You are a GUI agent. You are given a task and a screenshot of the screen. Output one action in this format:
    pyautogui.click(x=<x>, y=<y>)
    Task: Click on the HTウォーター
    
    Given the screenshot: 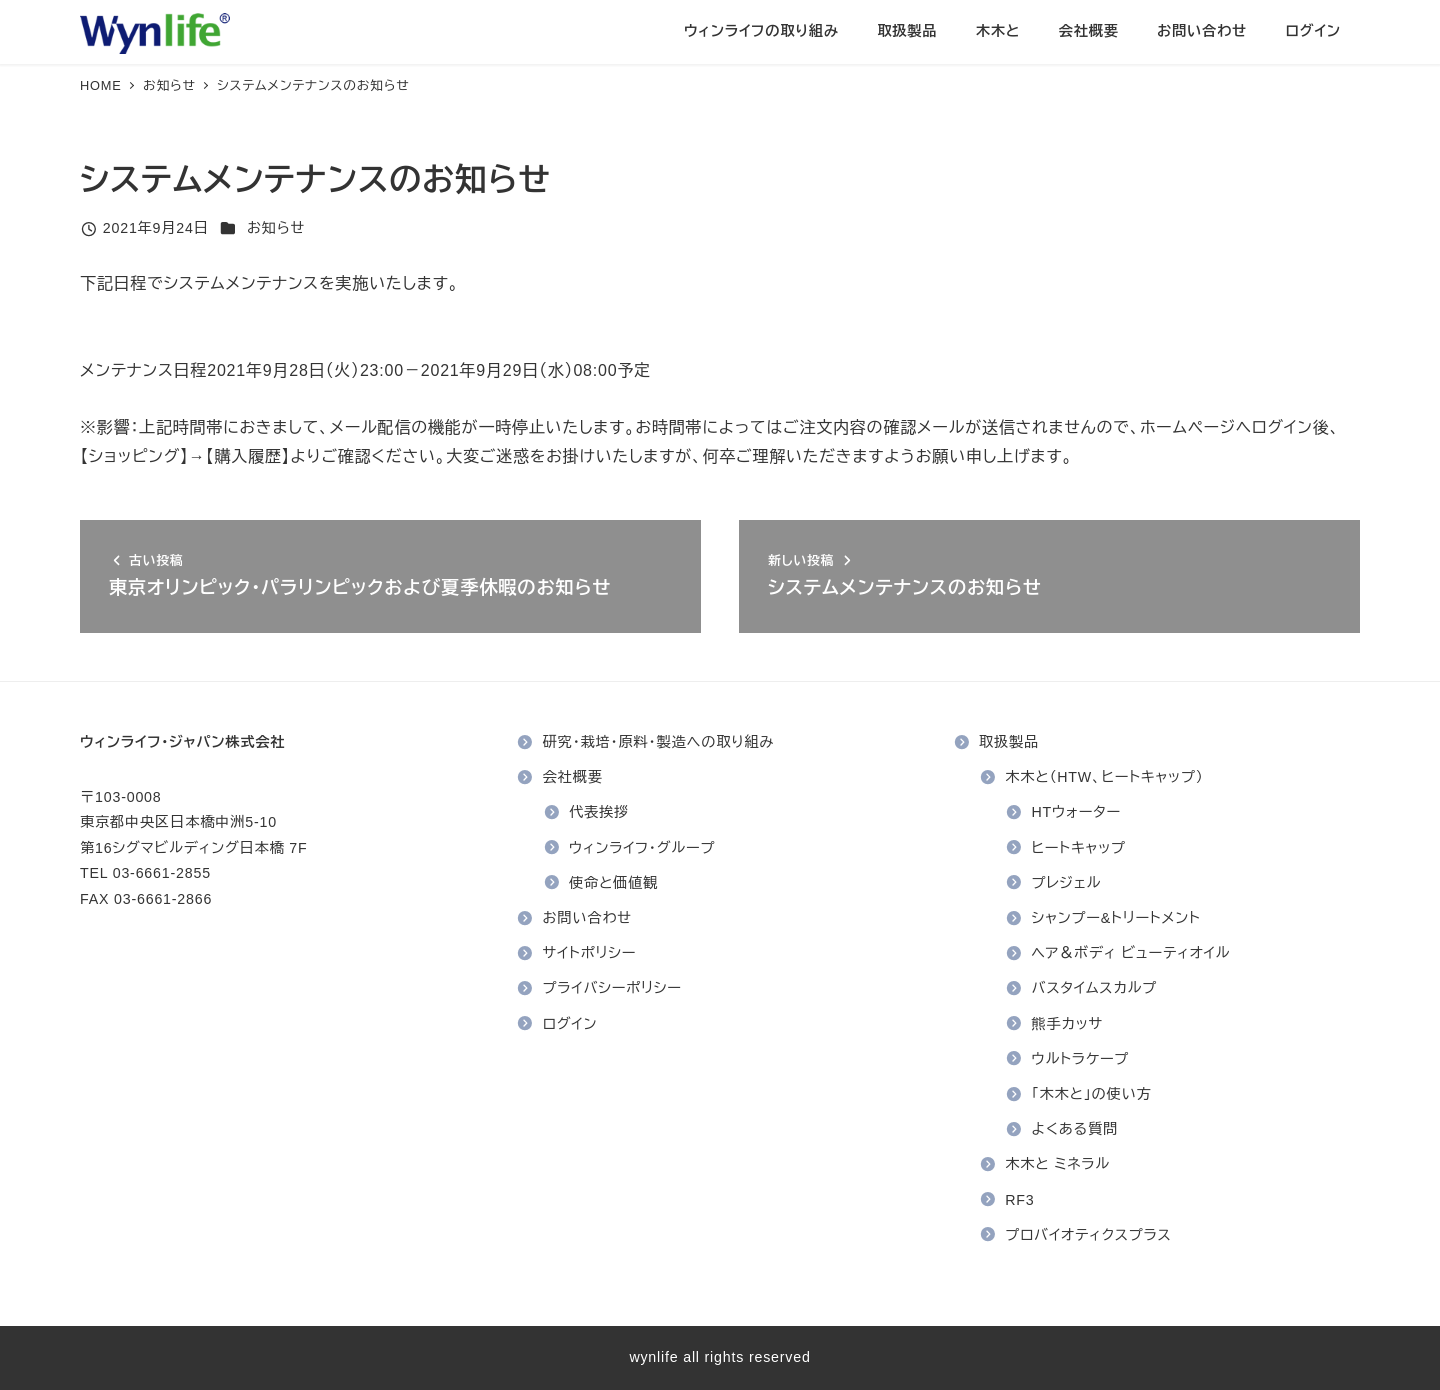 What is the action you would take?
    pyautogui.click(x=1077, y=812)
    